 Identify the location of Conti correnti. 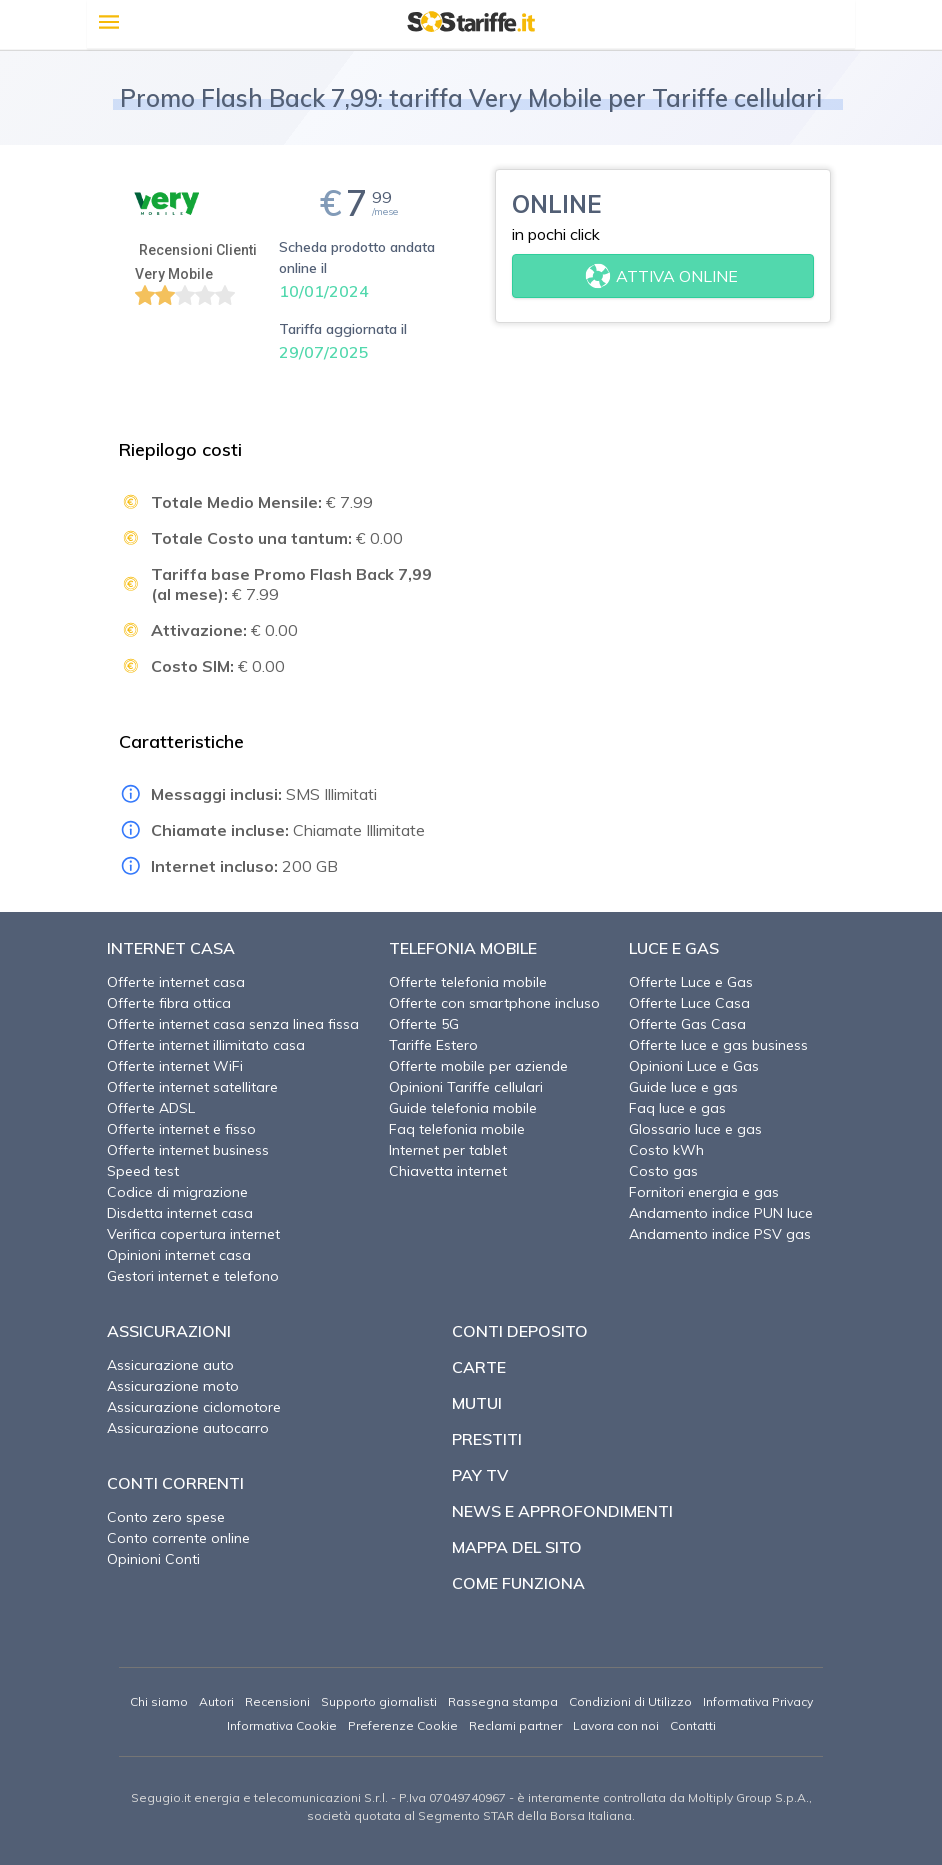
(175, 1483).